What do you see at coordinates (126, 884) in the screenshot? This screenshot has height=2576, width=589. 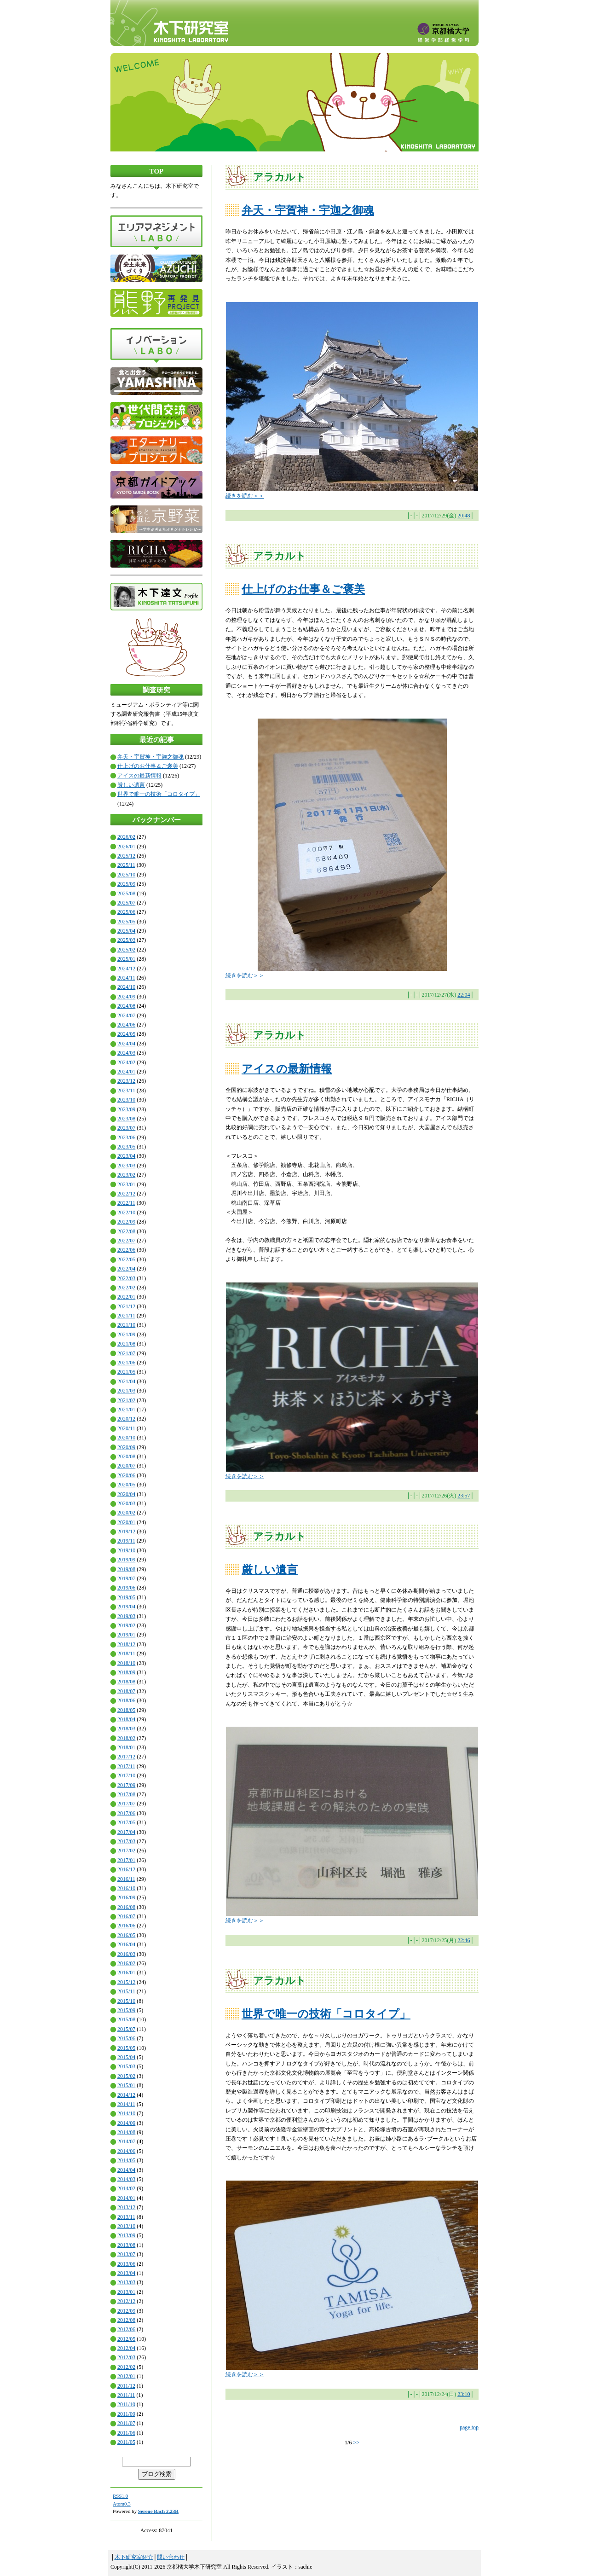 I see `2025/09` at bounding box center [126, 884].